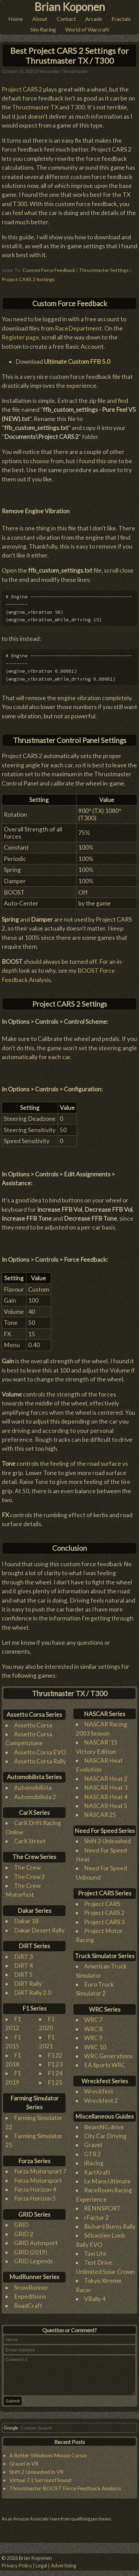 This screenshot has width=139, height=2576. I want to click on NASCAR Heat 5, so click(105, 1802).